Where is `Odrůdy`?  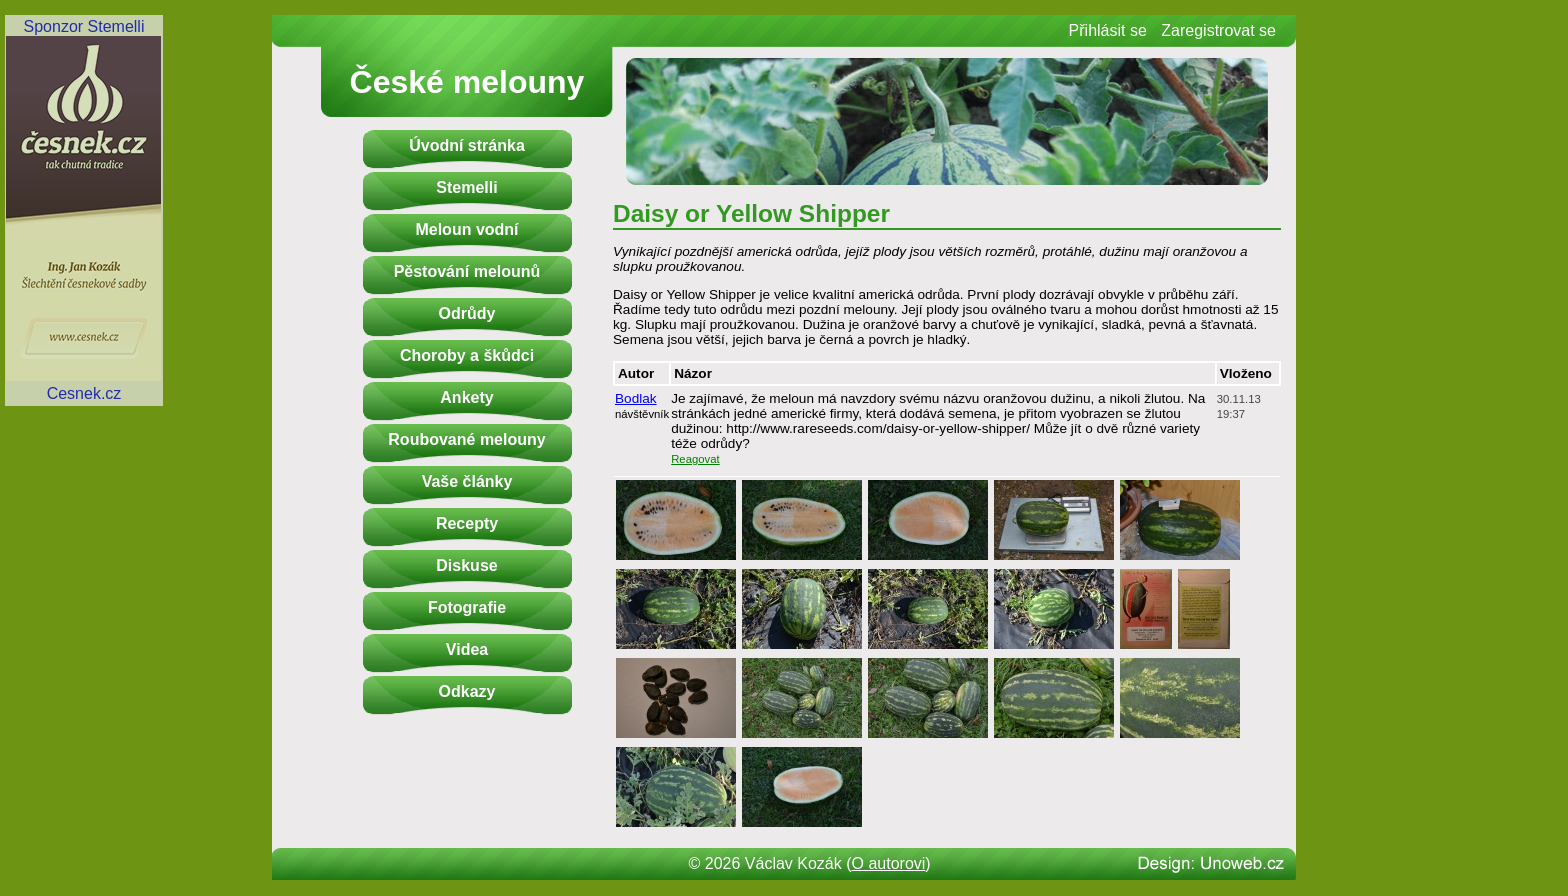 Odrůdy is located at coordinates (467, 313).